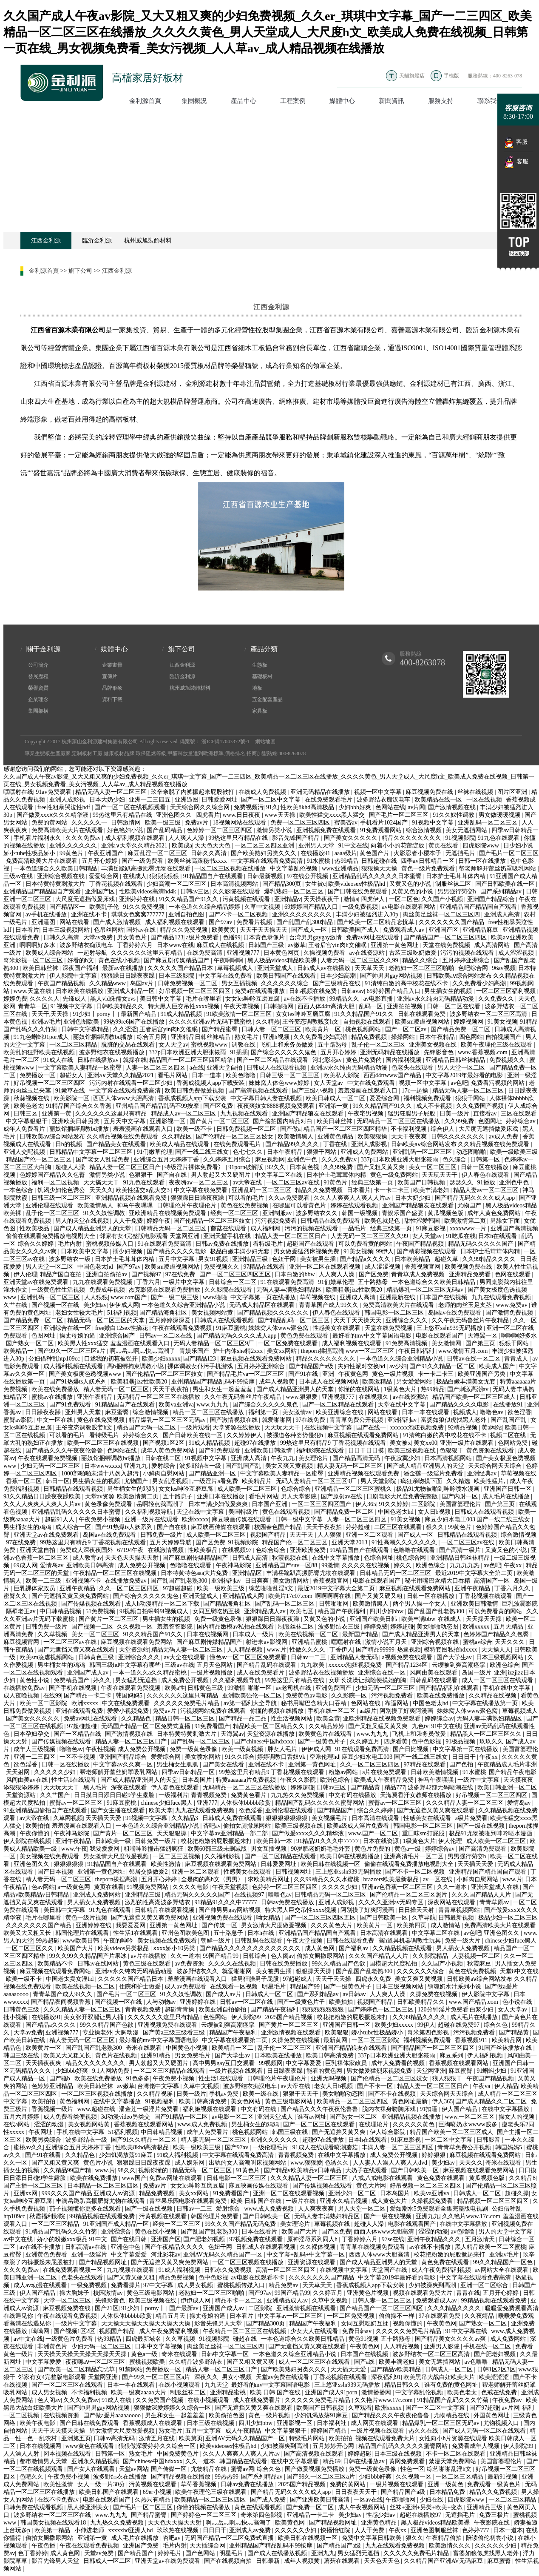 The height and width of the screenshot is (2576, 539). I want to click on 亚洲涩综合, so click(117, 2231).